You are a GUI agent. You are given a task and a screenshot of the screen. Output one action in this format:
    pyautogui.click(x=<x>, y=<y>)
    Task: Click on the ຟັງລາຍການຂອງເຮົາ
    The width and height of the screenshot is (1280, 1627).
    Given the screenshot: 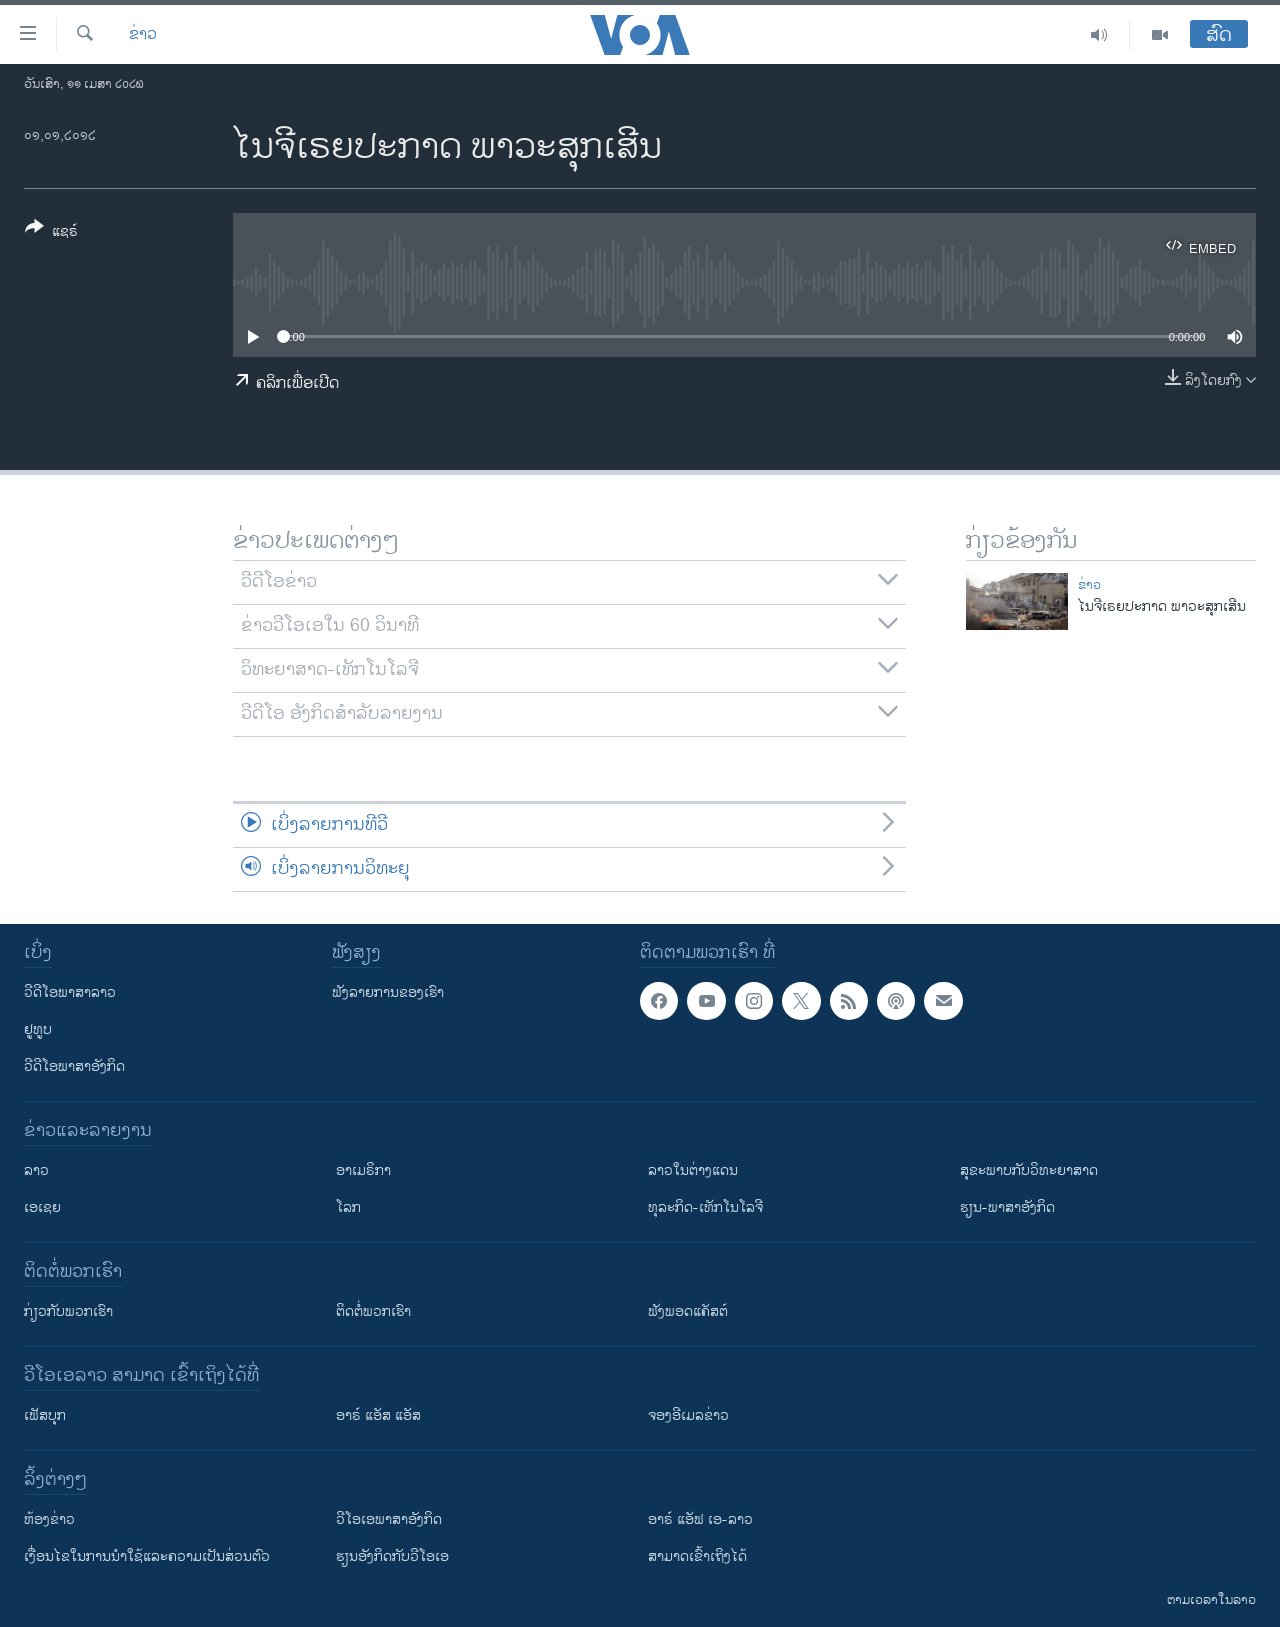 What is the action you would take?
    pyautogui.click(x=388, y=992)
    